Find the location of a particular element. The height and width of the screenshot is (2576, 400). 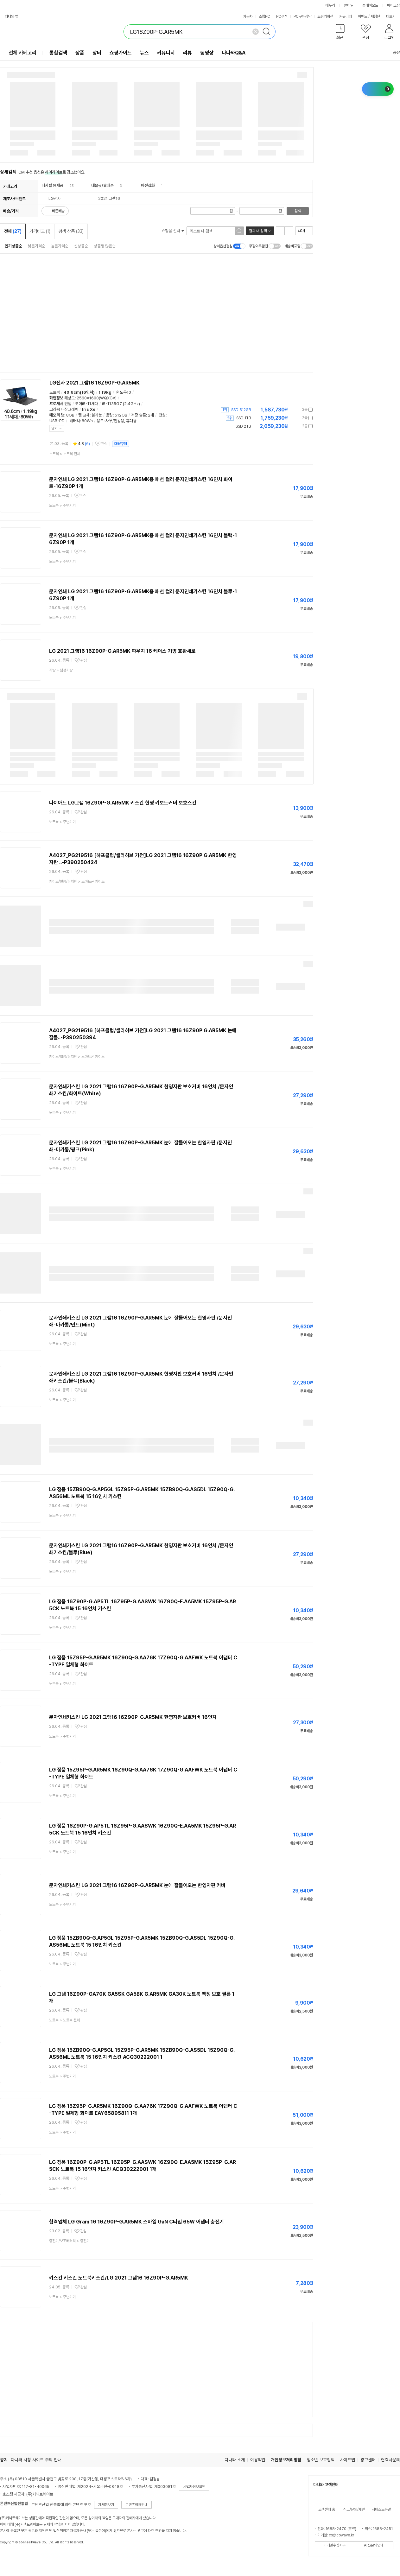

광고센터 is located at coordinates (368, 2459).